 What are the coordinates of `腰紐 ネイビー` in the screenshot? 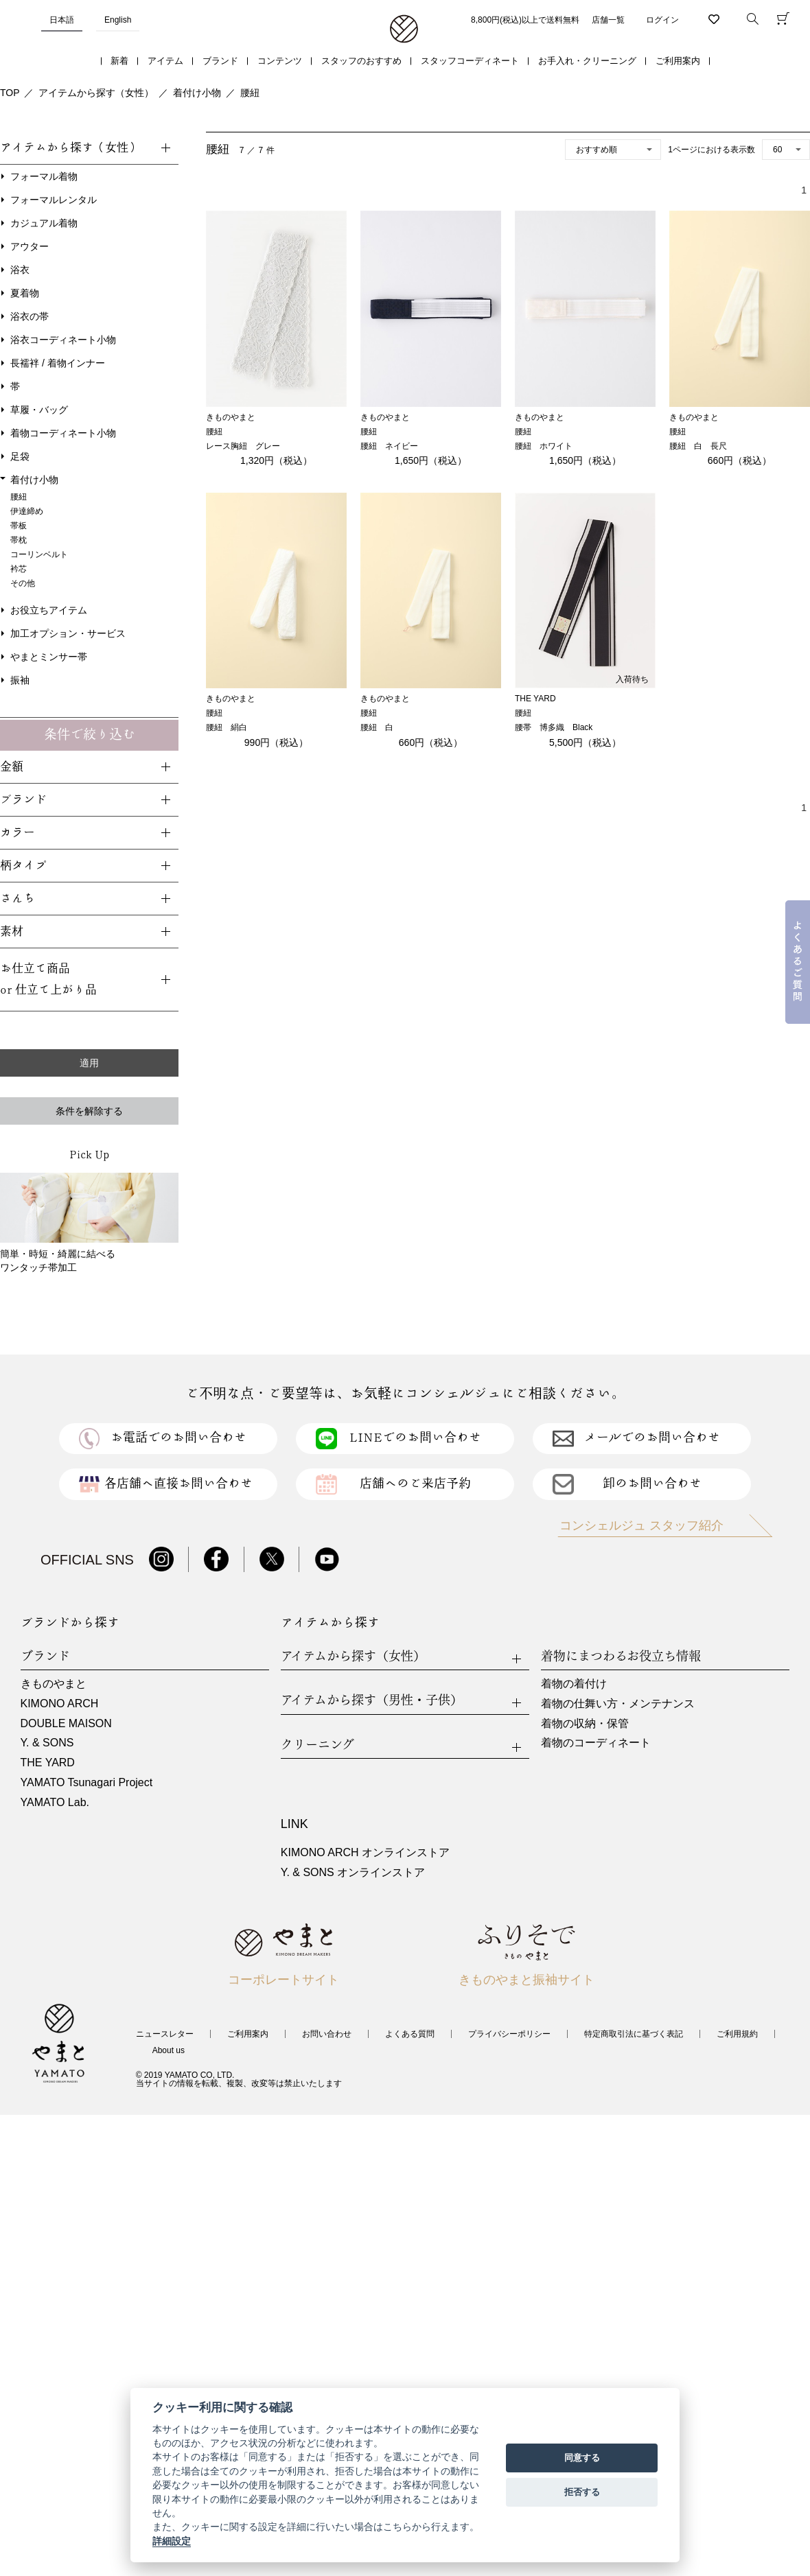 It's located at (389, 446).